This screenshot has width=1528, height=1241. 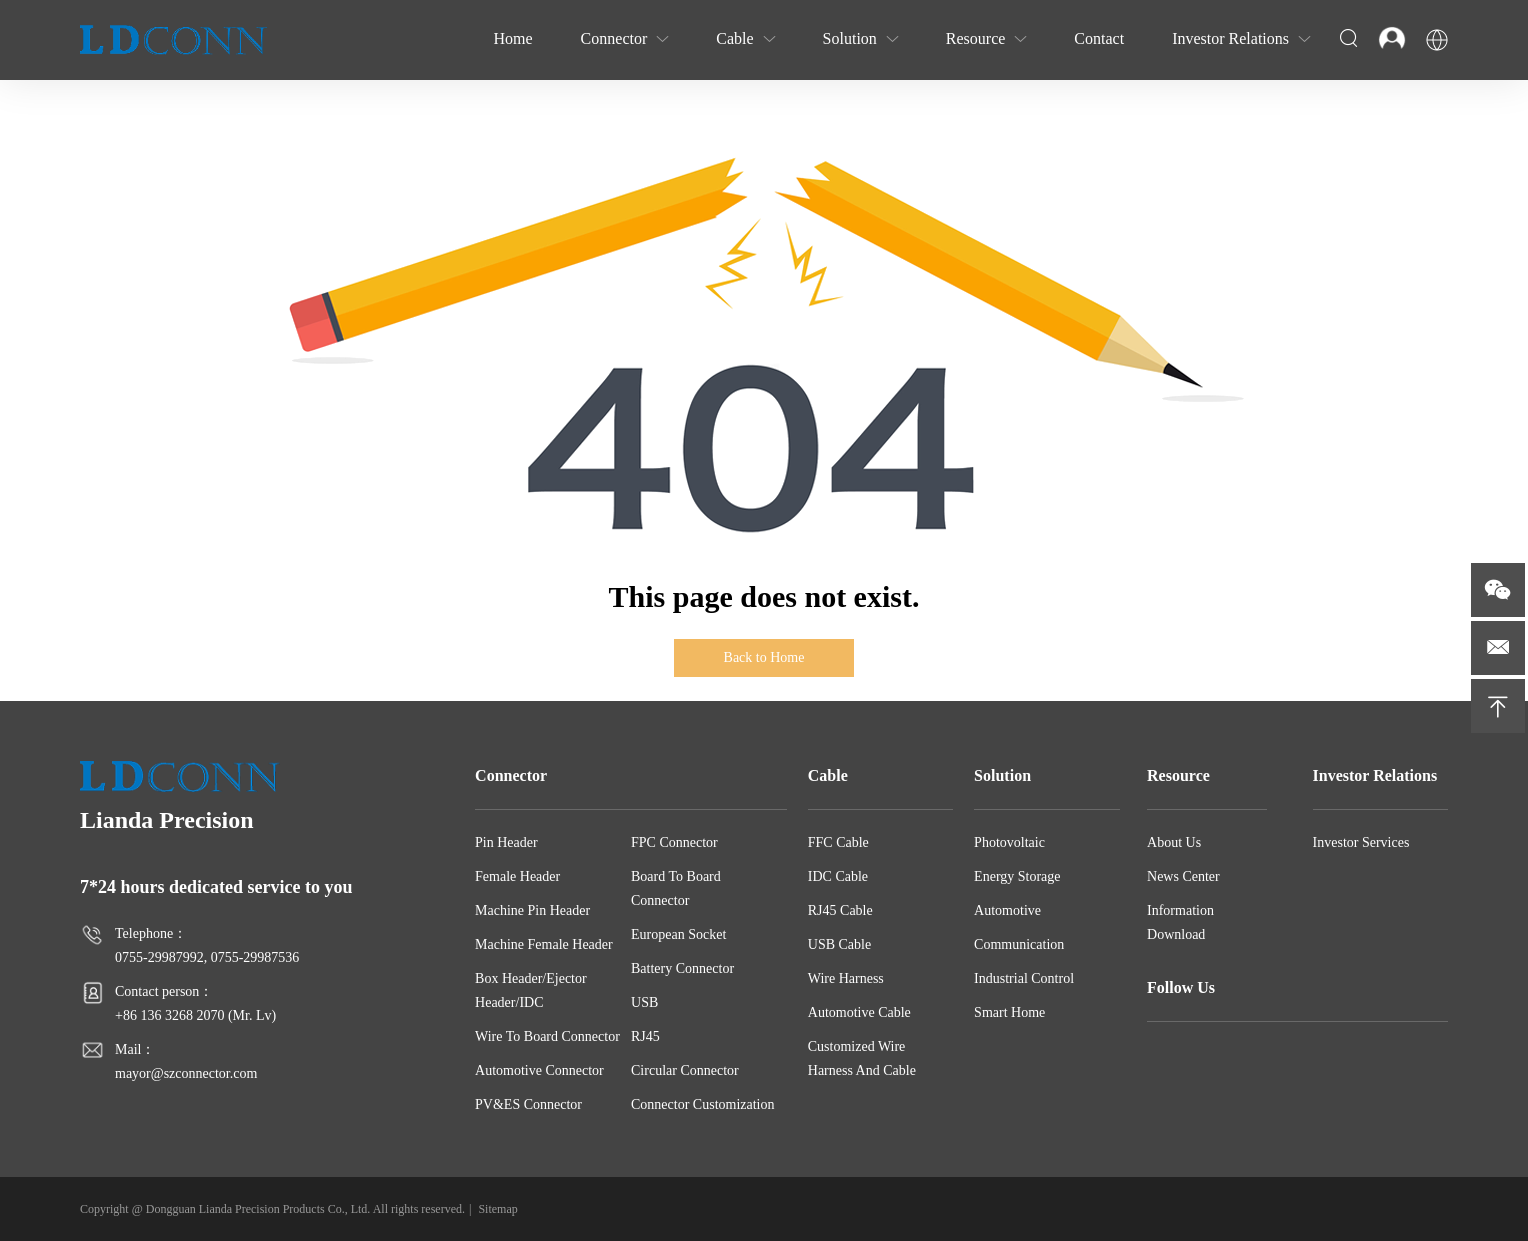 I want to click on Cable, so click(x=828, y=775).